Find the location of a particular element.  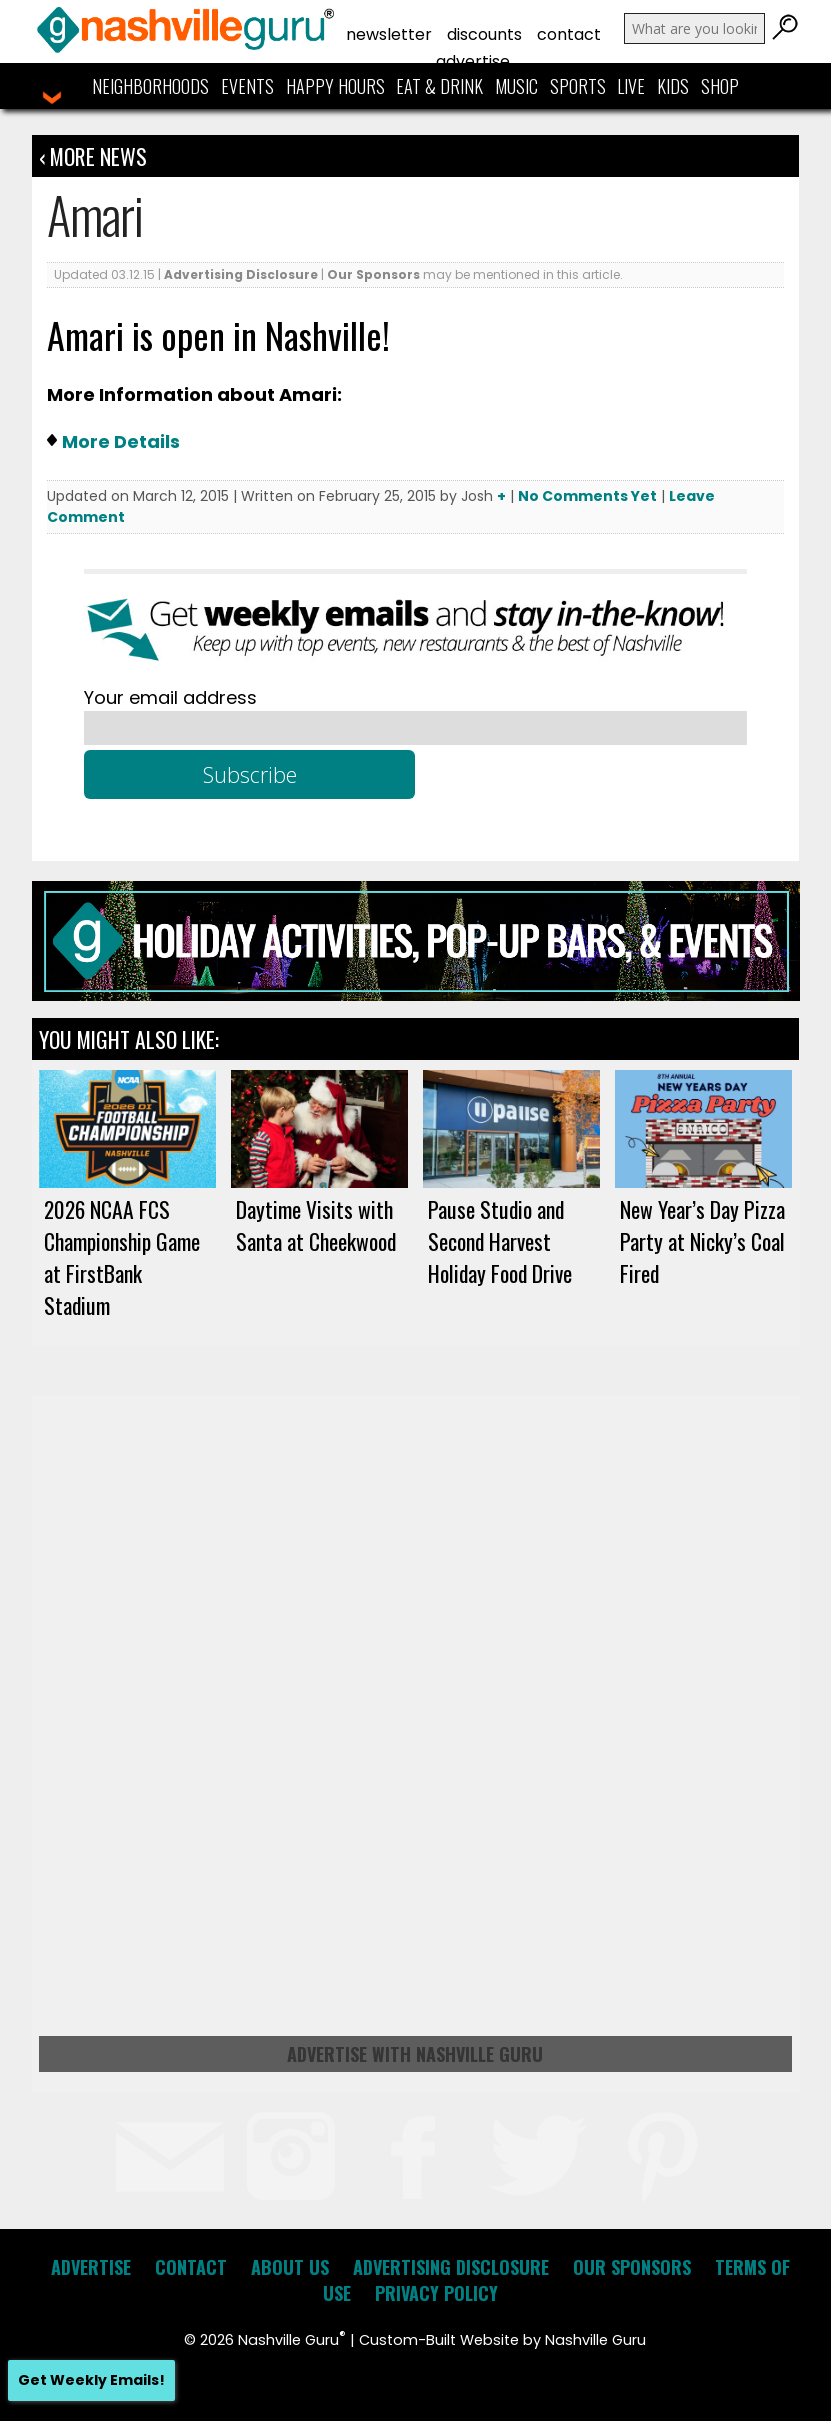

More Details is located at coordinates (121, 441).